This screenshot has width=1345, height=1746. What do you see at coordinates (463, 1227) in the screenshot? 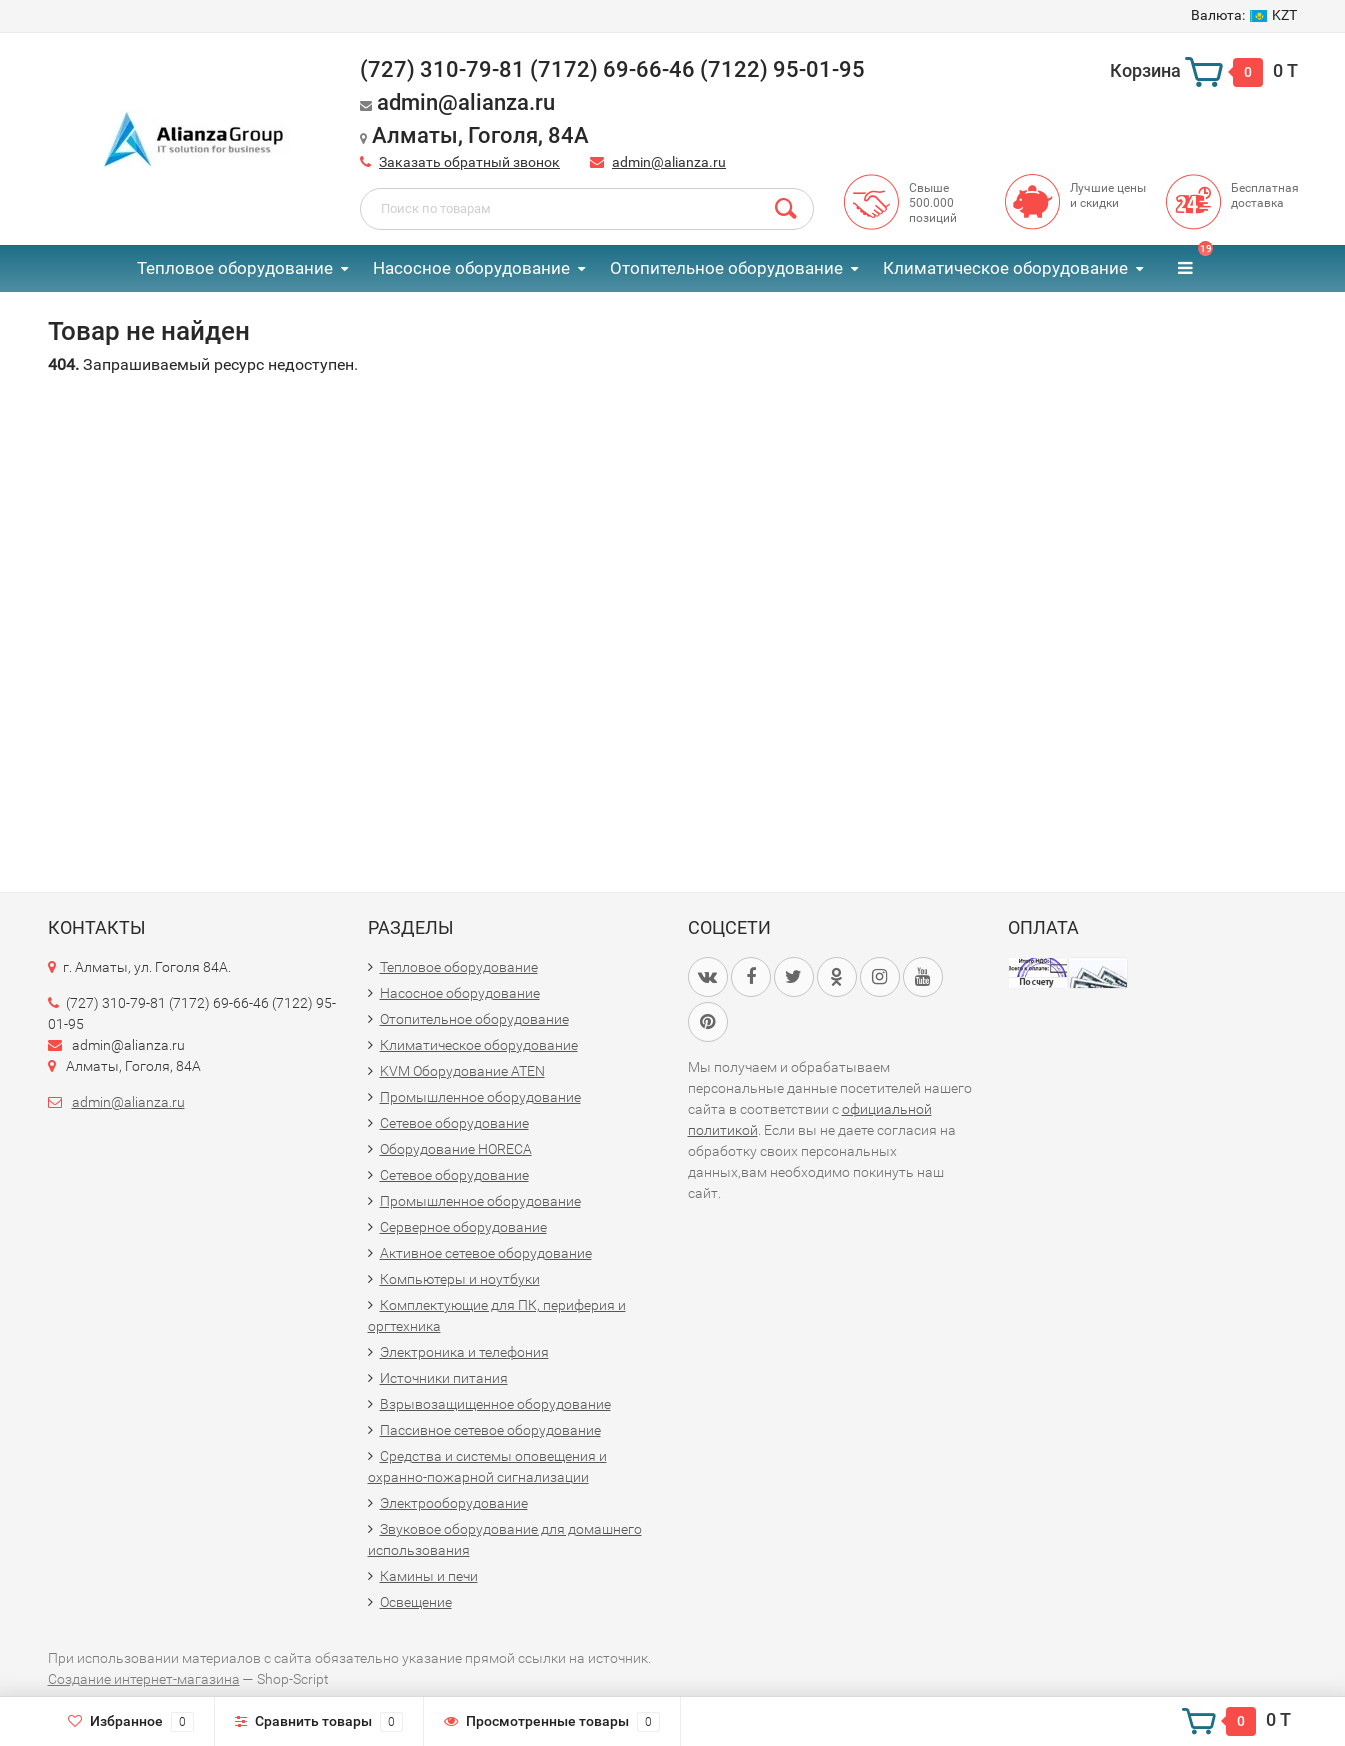
I see `Серверное оборудование` at bounding box center [463, 1227].